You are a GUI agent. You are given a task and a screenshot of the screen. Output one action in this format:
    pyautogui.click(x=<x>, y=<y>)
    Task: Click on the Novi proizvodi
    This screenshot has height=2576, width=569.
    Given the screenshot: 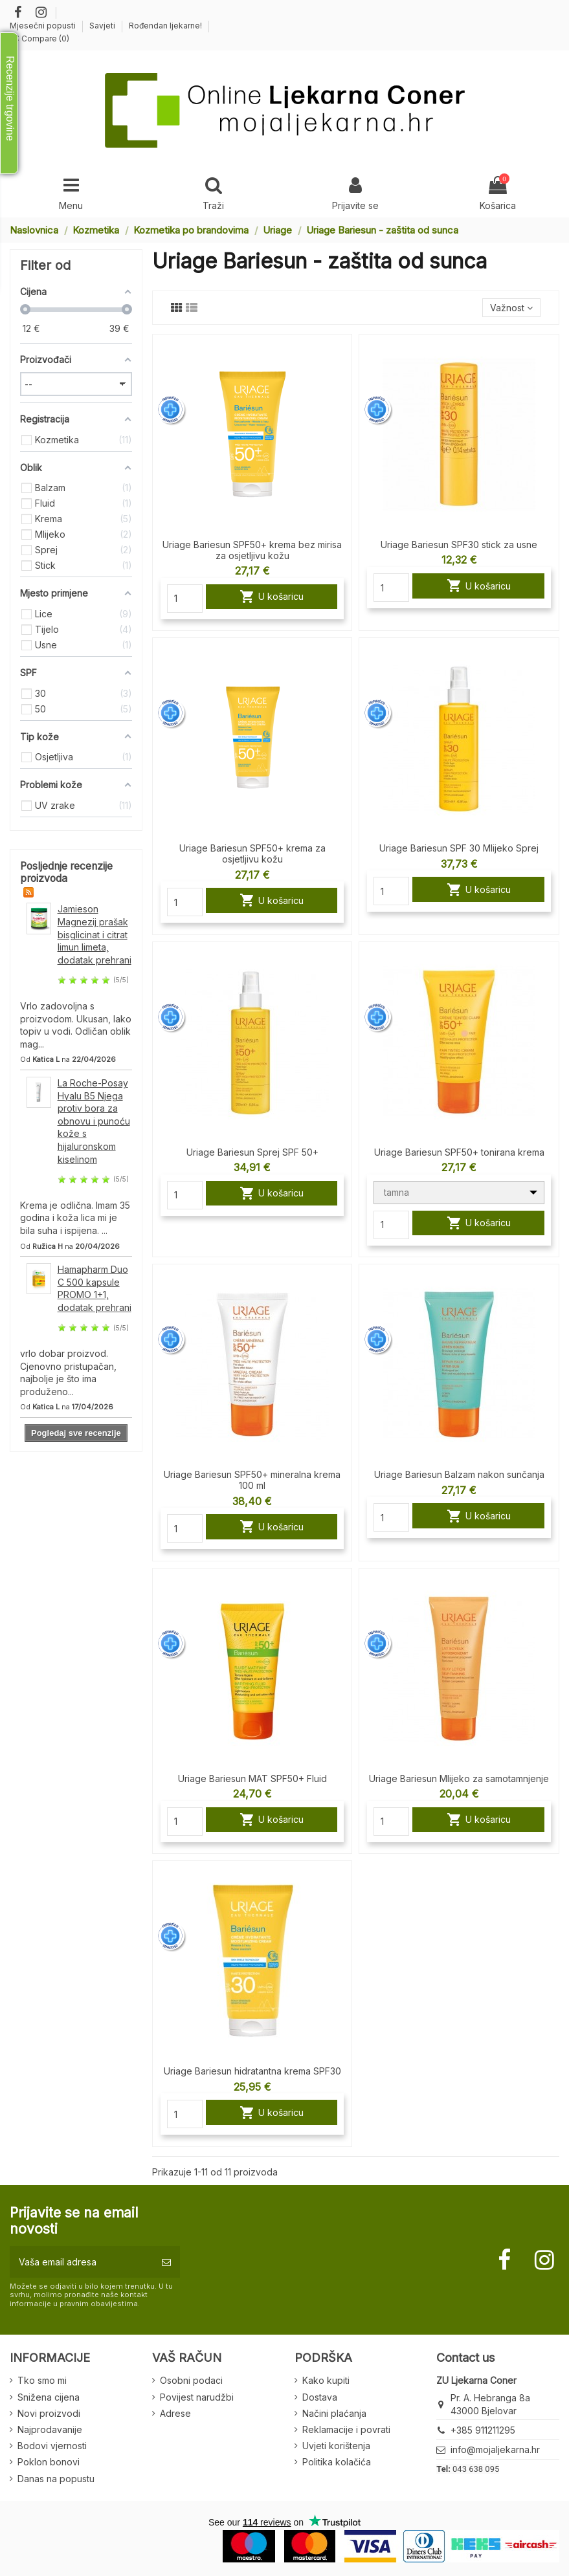 What is the action you would take?
    pyautogui.click(x=48, y=2413)
    